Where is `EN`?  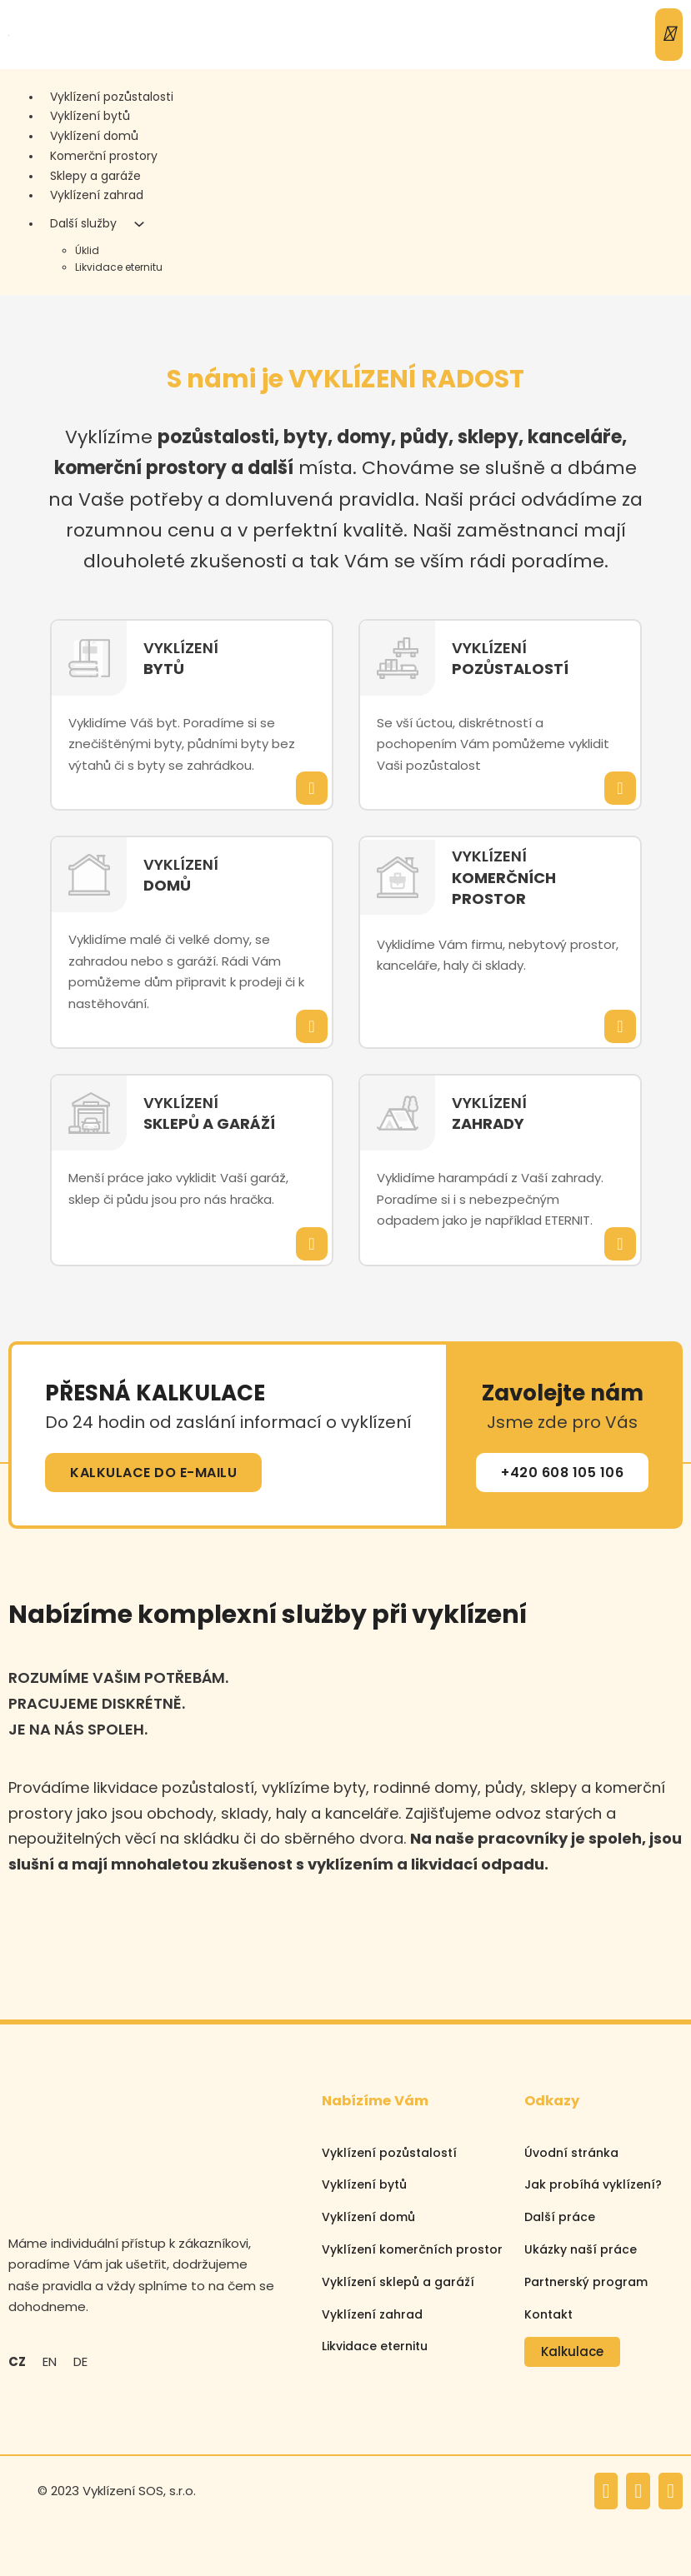 EN is located at coordinates (50, 2361).